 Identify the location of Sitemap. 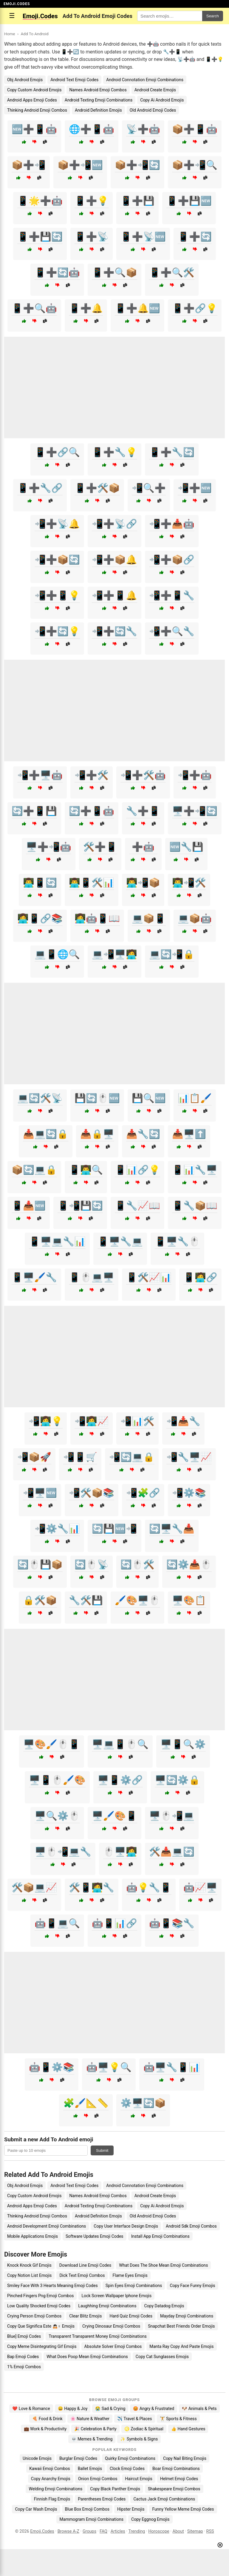
(195, 2531).